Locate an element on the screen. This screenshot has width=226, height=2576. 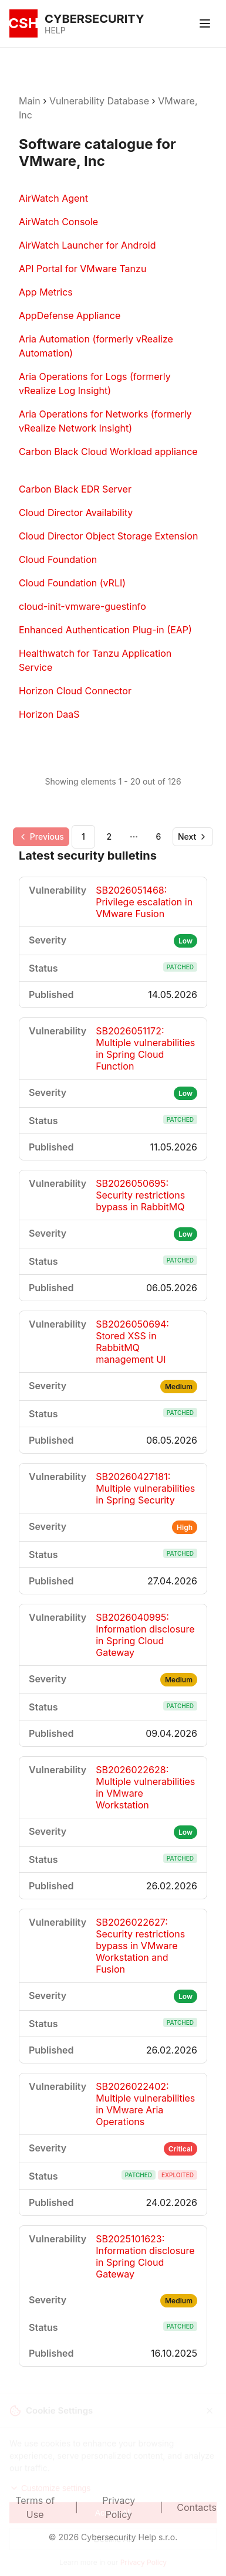
SB2026051468: Privilege escalation in VMware Fusion is located at coordinates (144, 901).